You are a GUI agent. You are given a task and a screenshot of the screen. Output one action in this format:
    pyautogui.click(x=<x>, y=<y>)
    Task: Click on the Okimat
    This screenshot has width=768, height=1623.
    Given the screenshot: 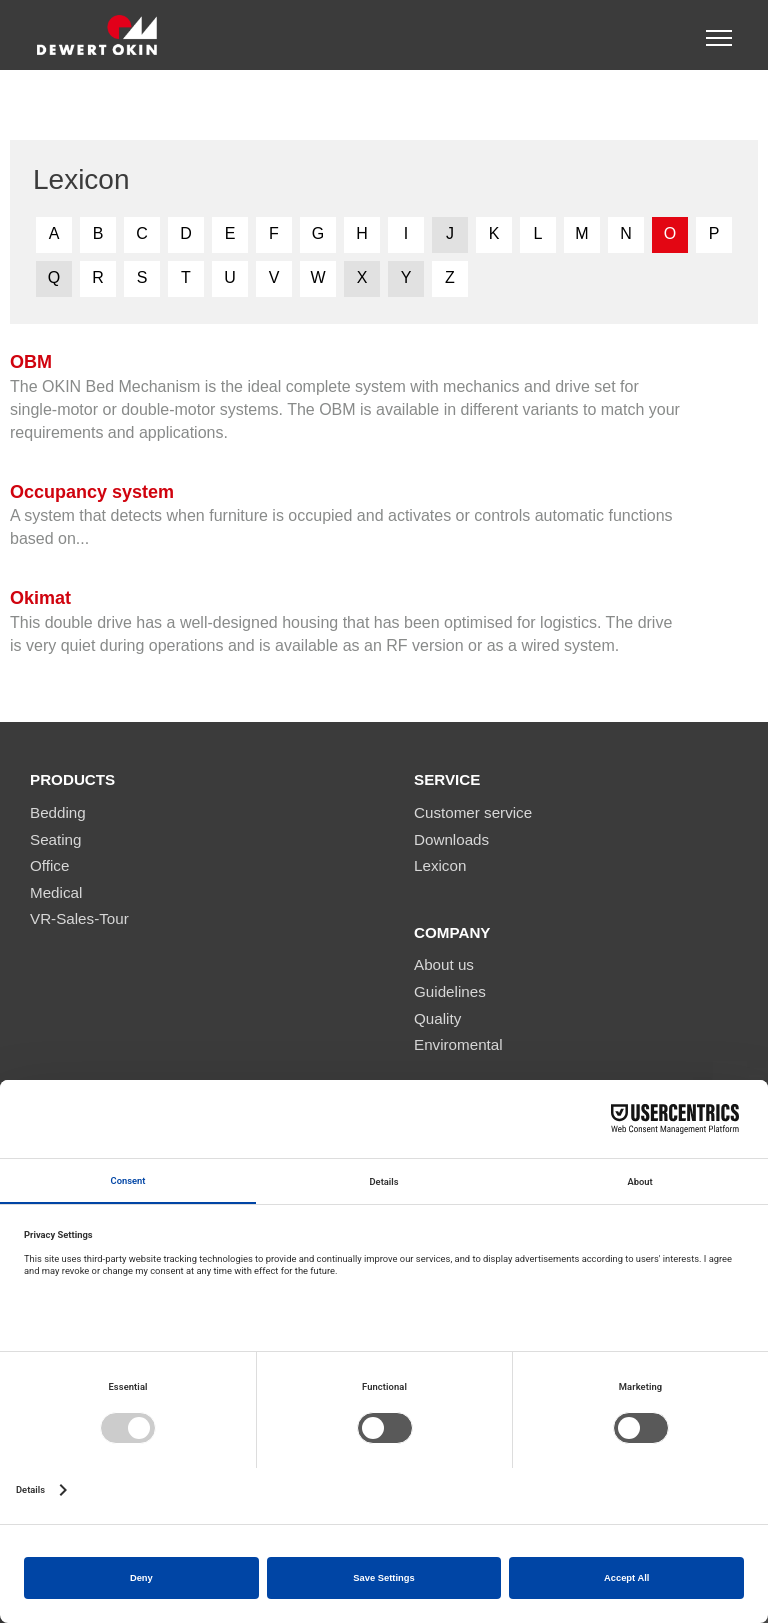 What is the action you would take?
    pyautogui.click(x=40, y=598)
    